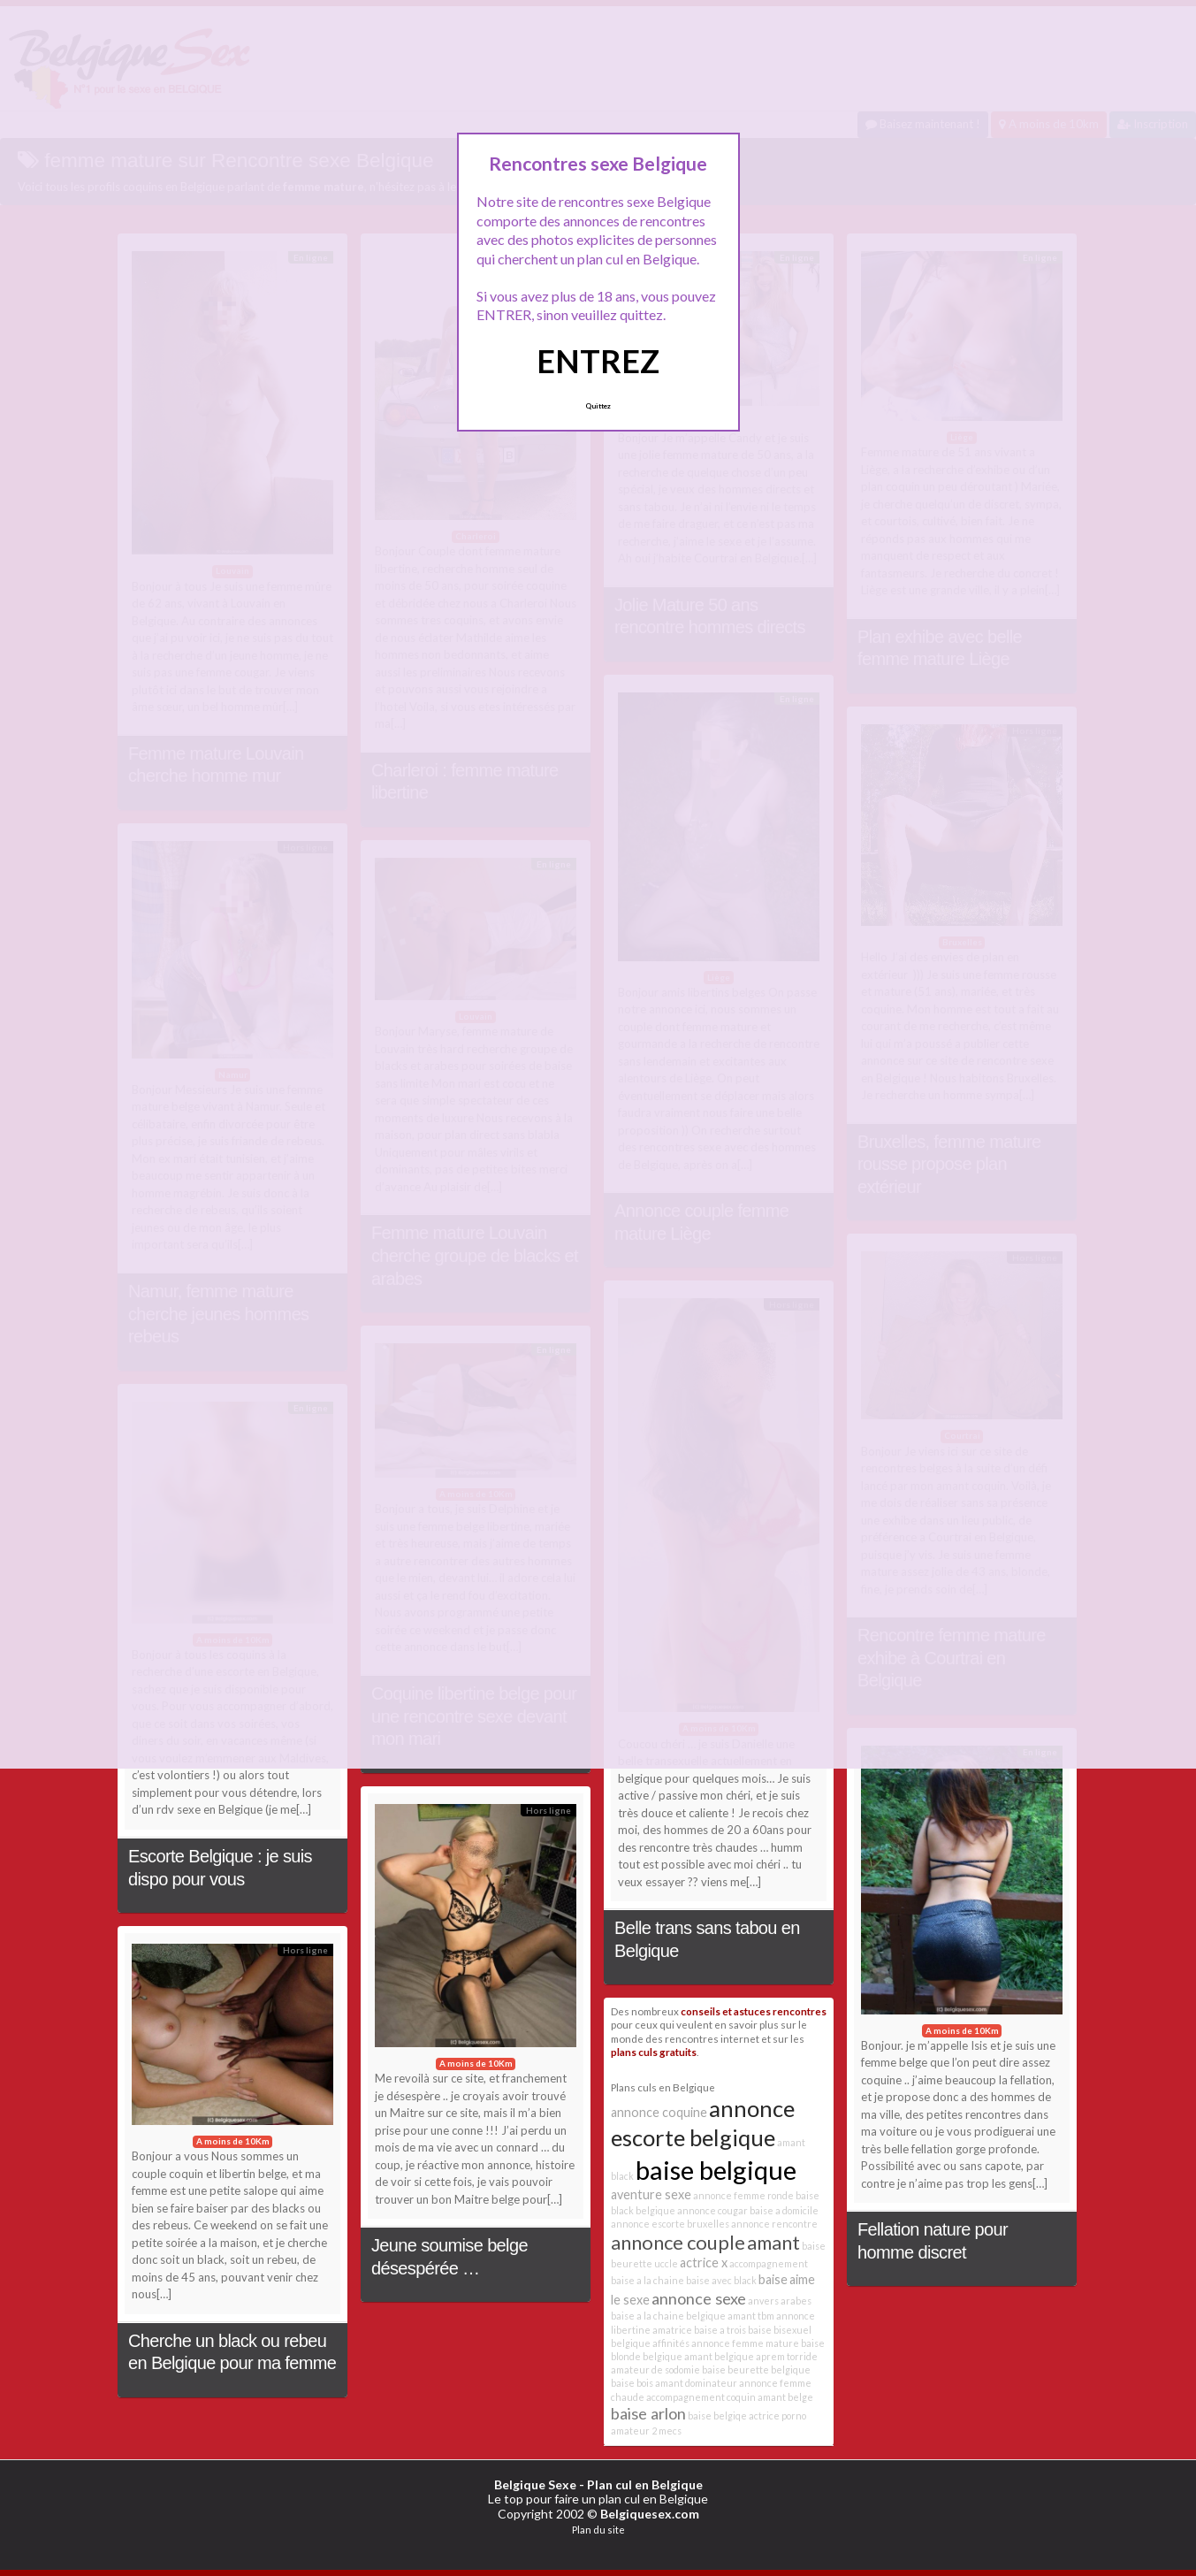  Describe the element at coordinates (668, 2315) in the screenshot. I see `baise a la chaine belgique` at that location.